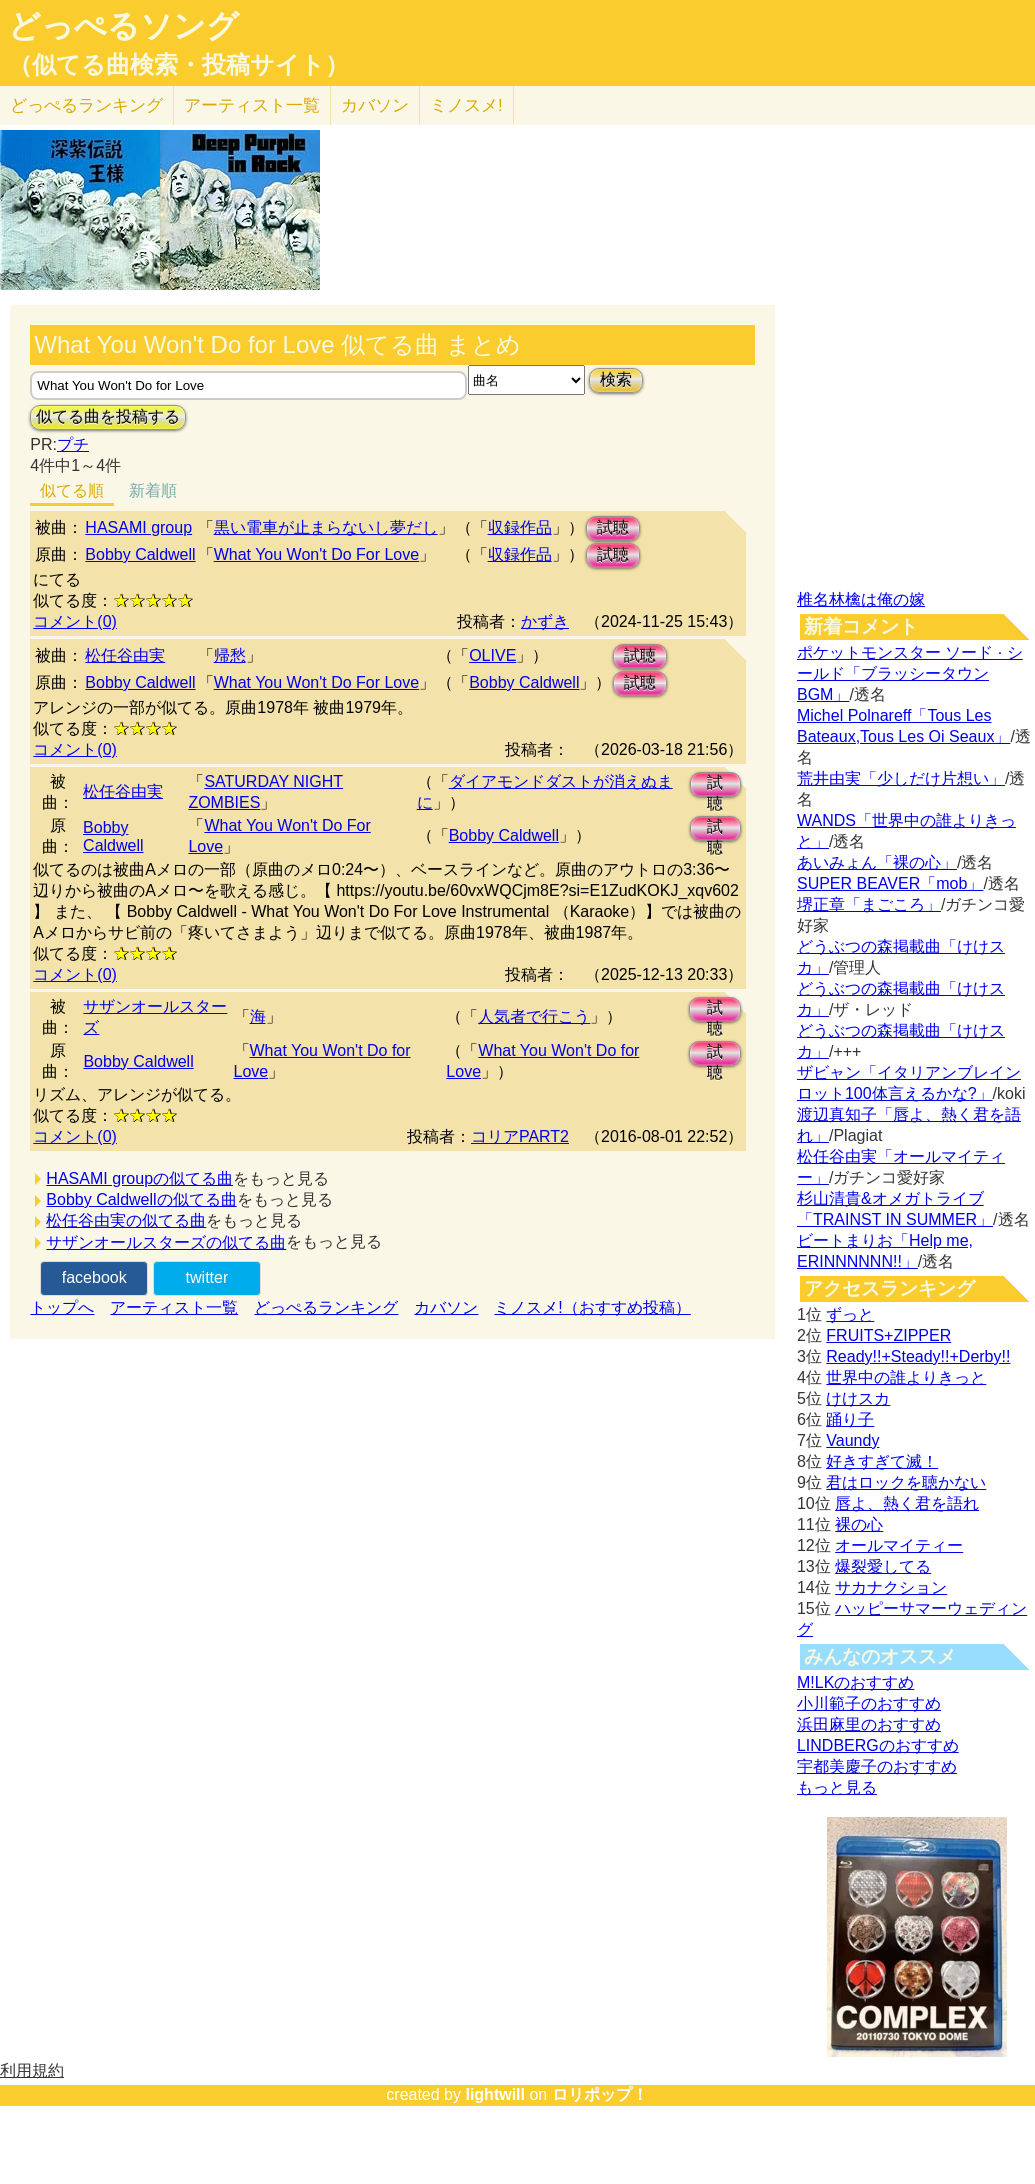  What do you see at coordinates (73, 444) in the screenshot?
I see `プチ` at bounding box center [73, 444].